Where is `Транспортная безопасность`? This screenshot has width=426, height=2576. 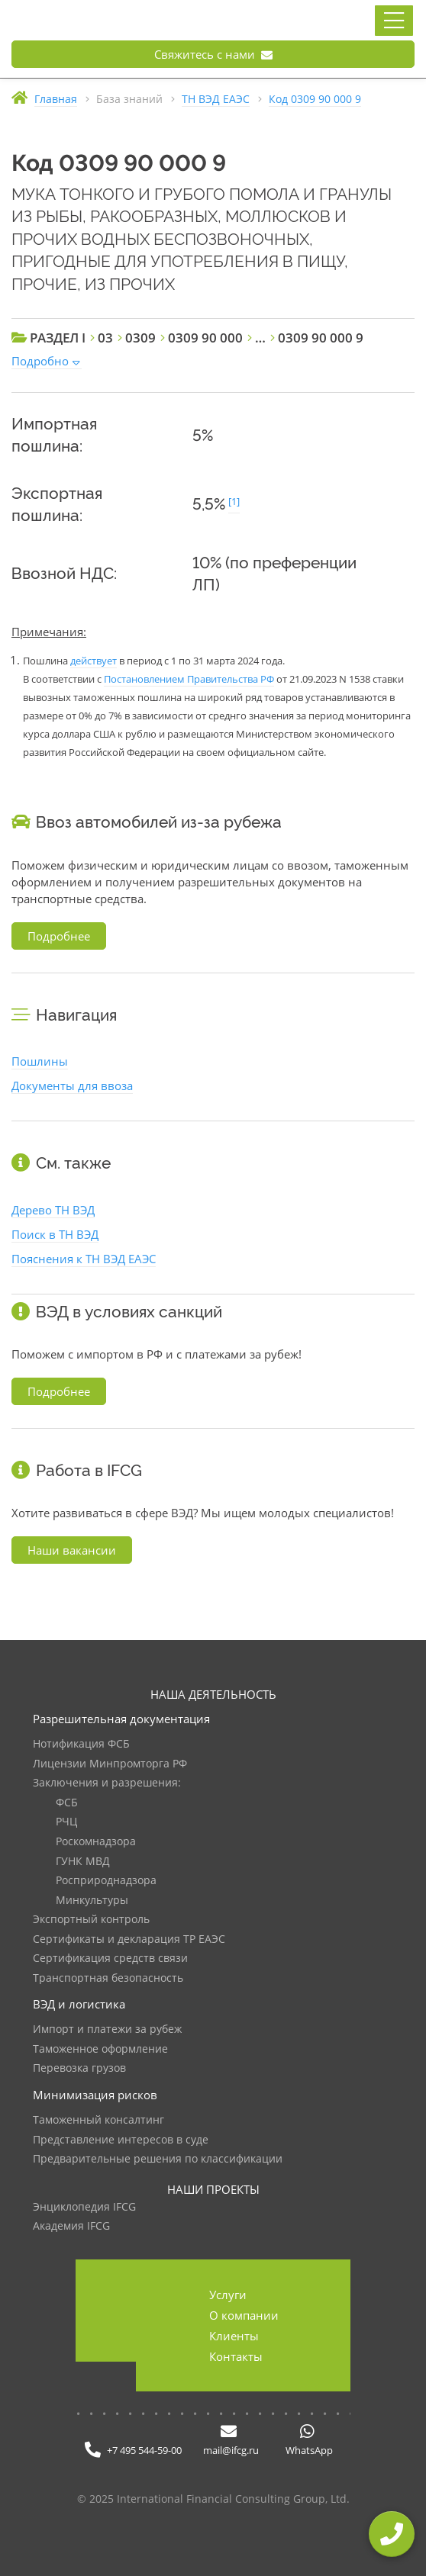
Транспортная безопасность is located at coordinates (108, 1978).